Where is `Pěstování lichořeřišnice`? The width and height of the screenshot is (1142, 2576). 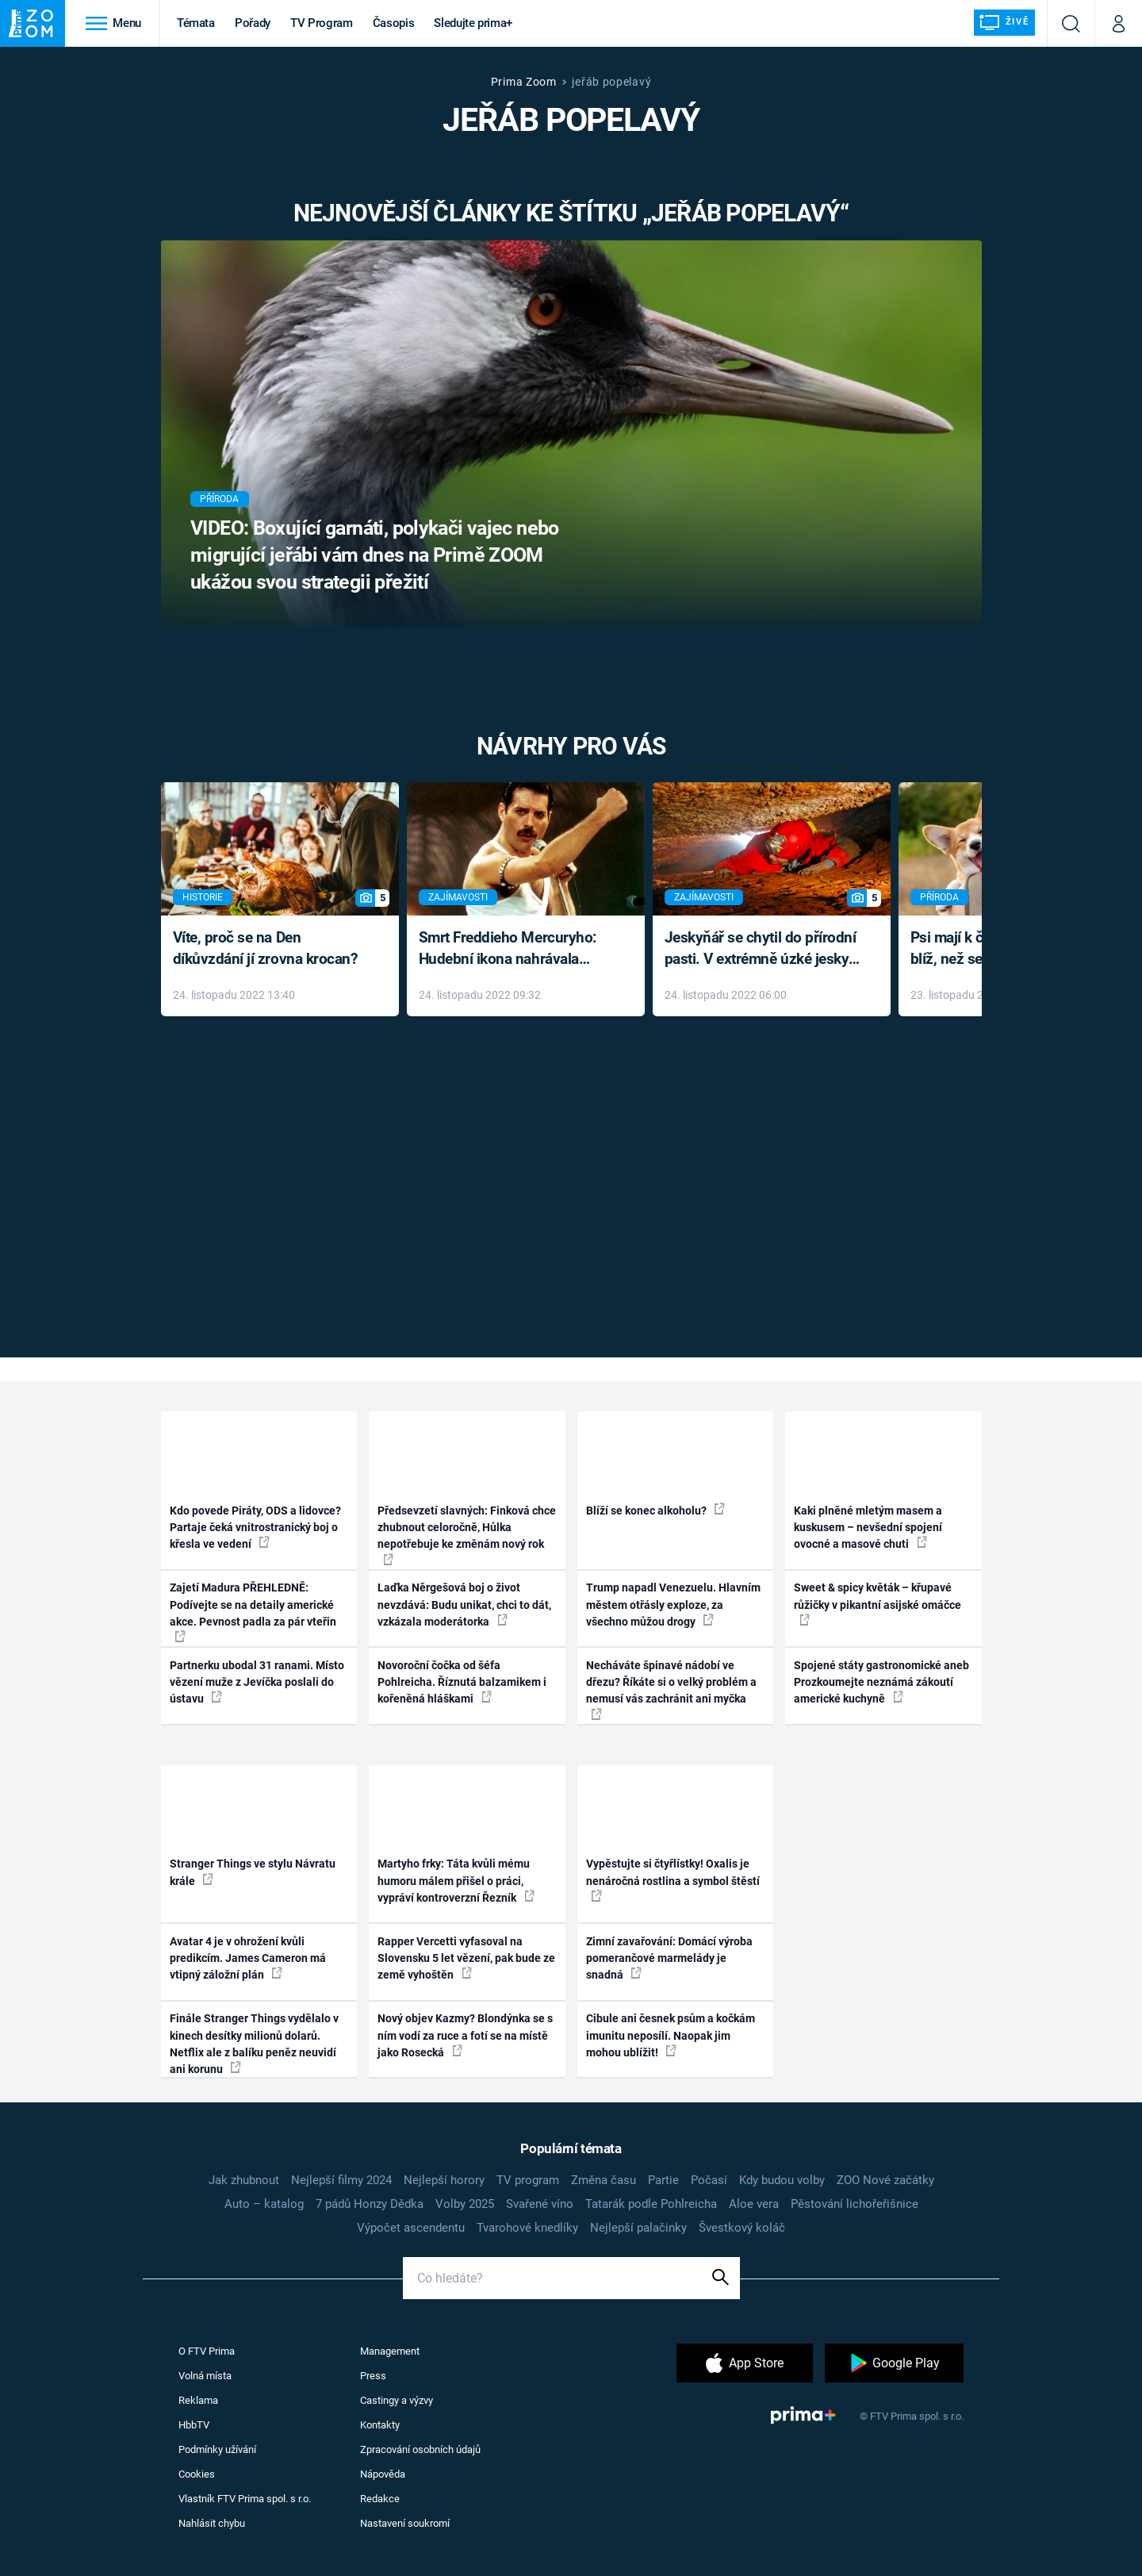 Pěstování lichořeřišnice is located at coordinates (854, 2204).